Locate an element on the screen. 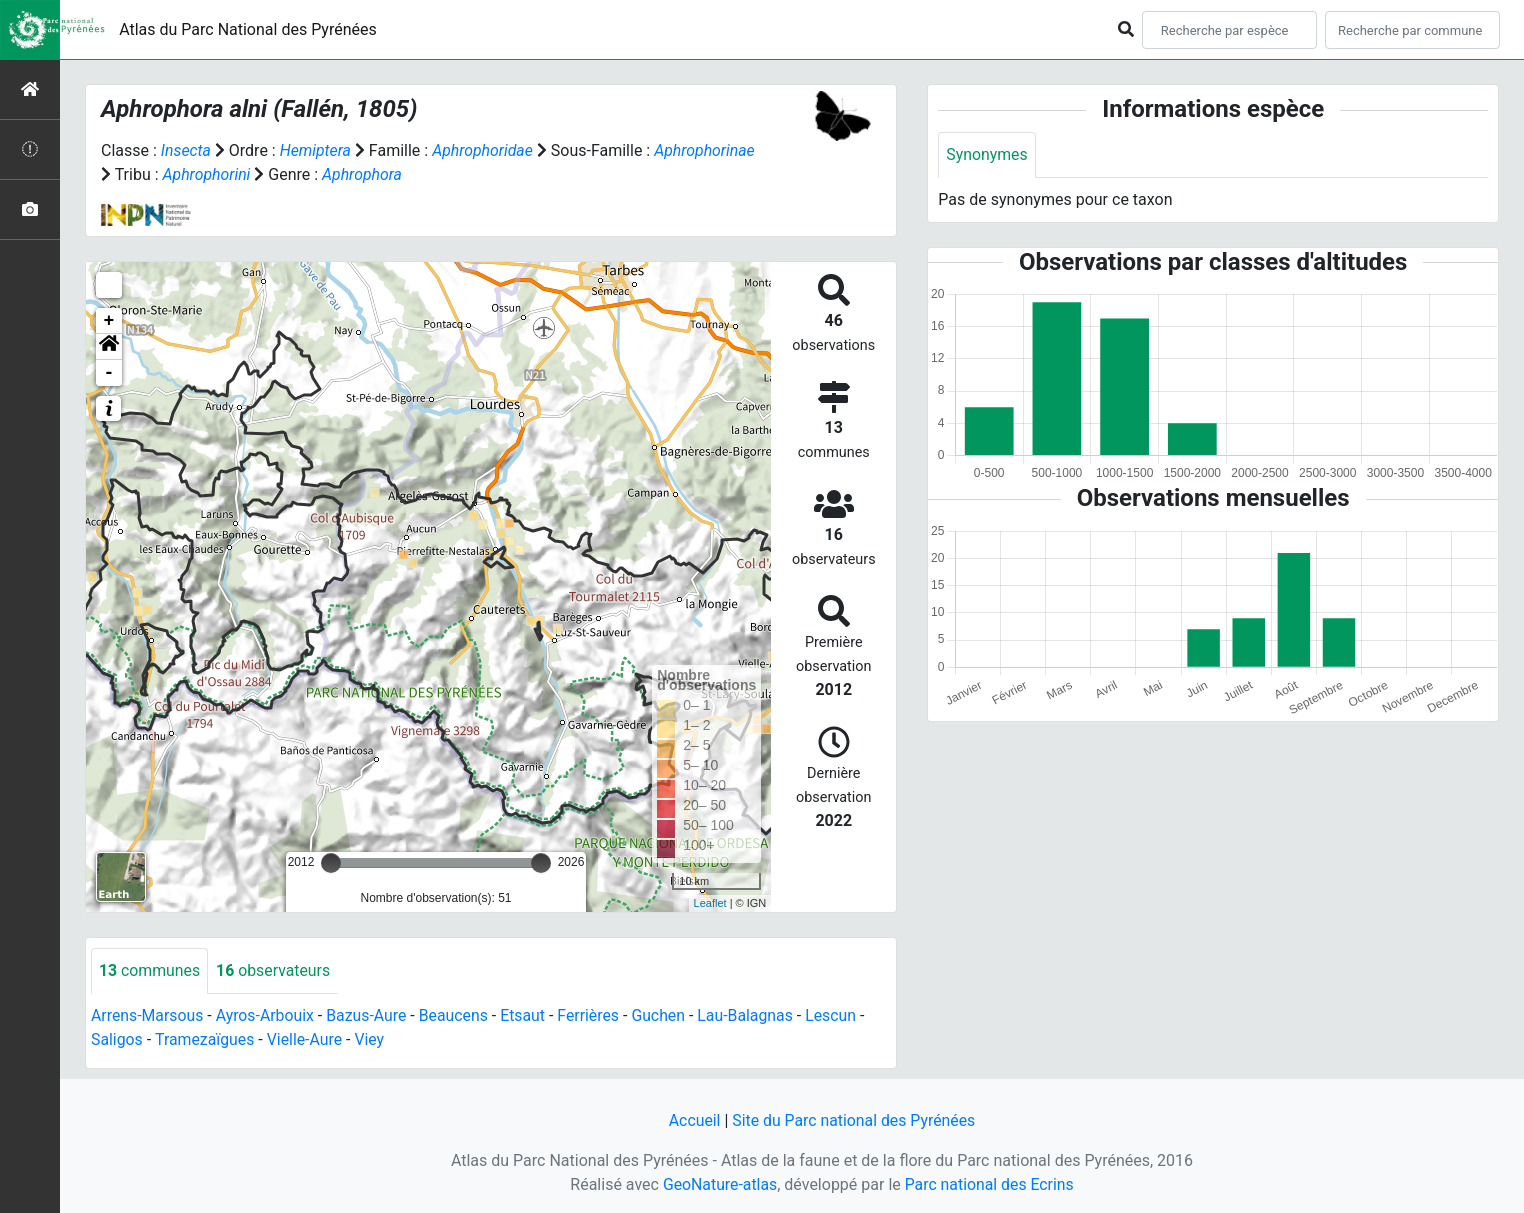 Image resolution: width=1524 pixels, height=1213 pixels. Guchen is located at coordinates (664, 1015).